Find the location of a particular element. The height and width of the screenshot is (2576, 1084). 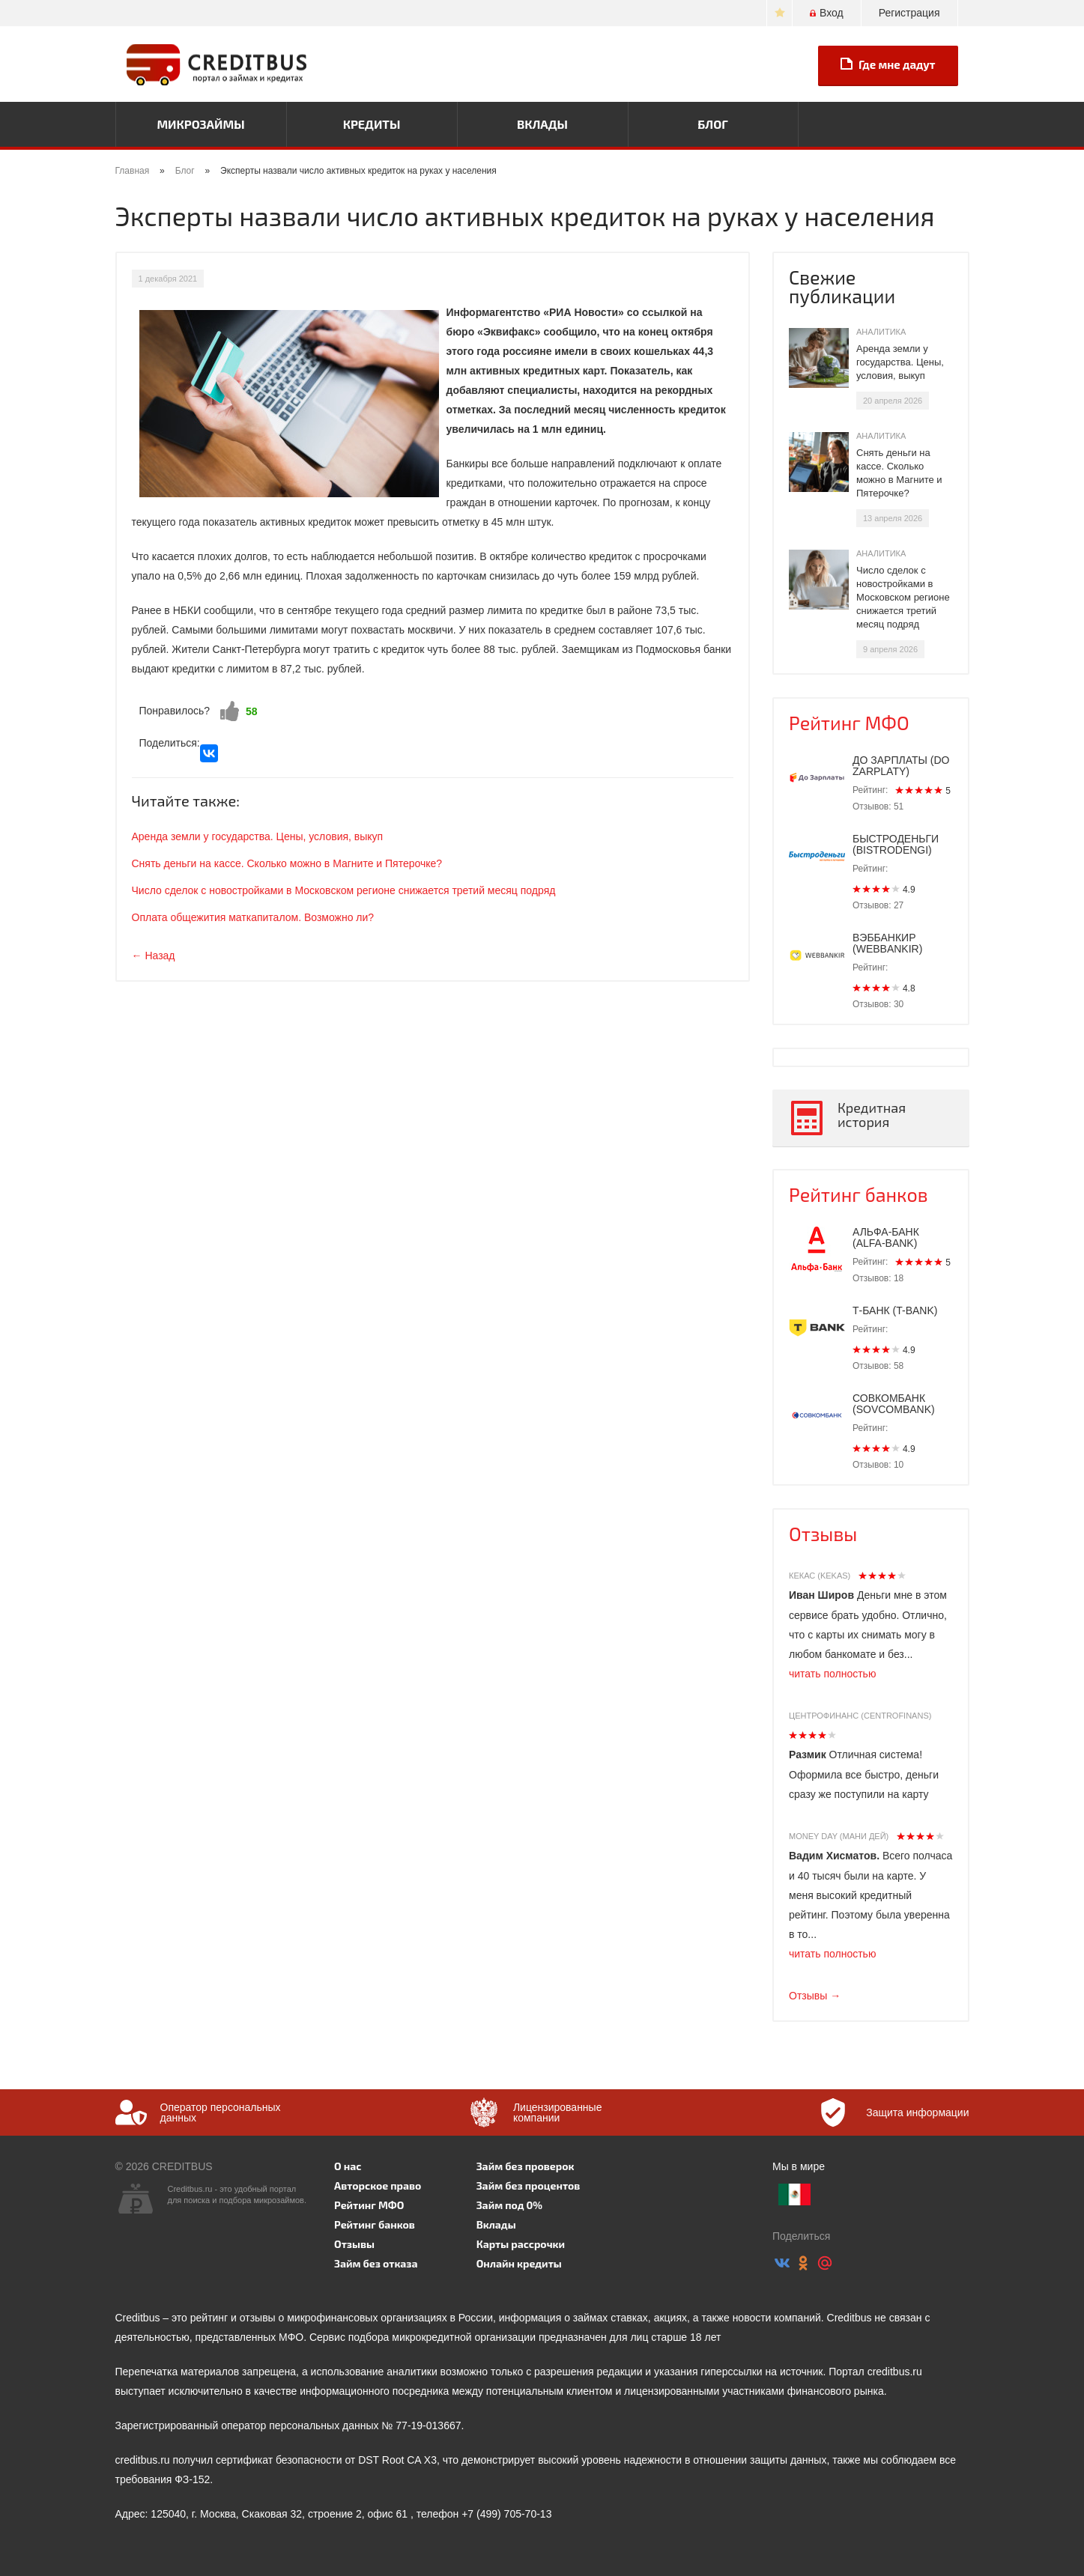

Блог is located at coordinates (712, 124).